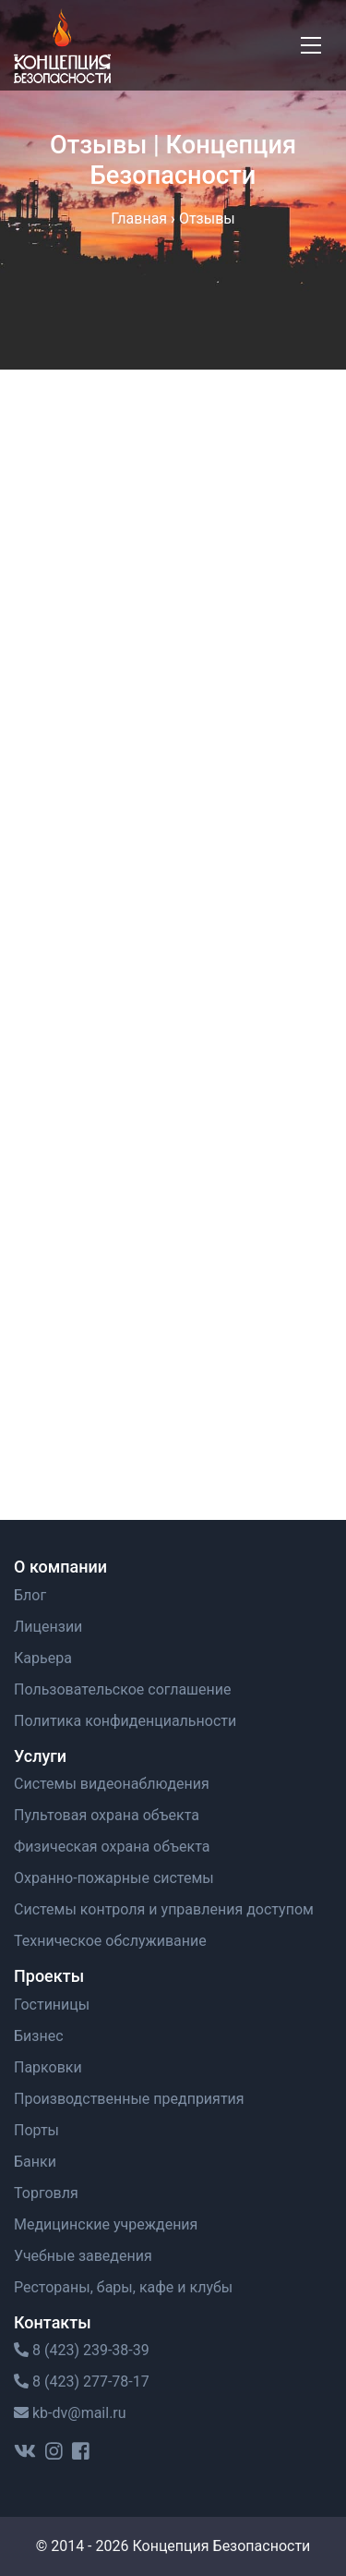 The width and height of the screenshot is (346, 2576). Describe the element at coordinates (129, 2099) in the screenshot. I see `Производственные предприятия` at that location.